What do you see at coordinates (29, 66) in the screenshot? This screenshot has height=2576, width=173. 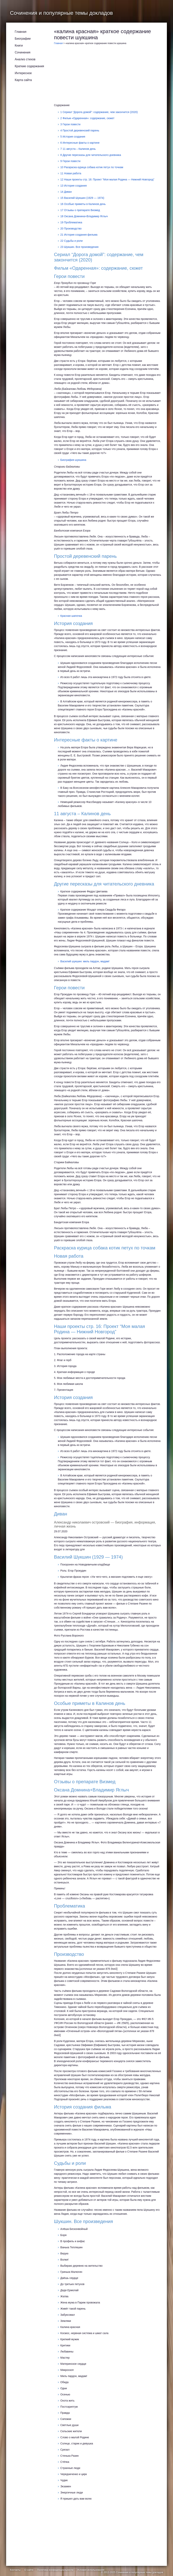 I see `Краткие содержания` at bounding box center [29, 66].